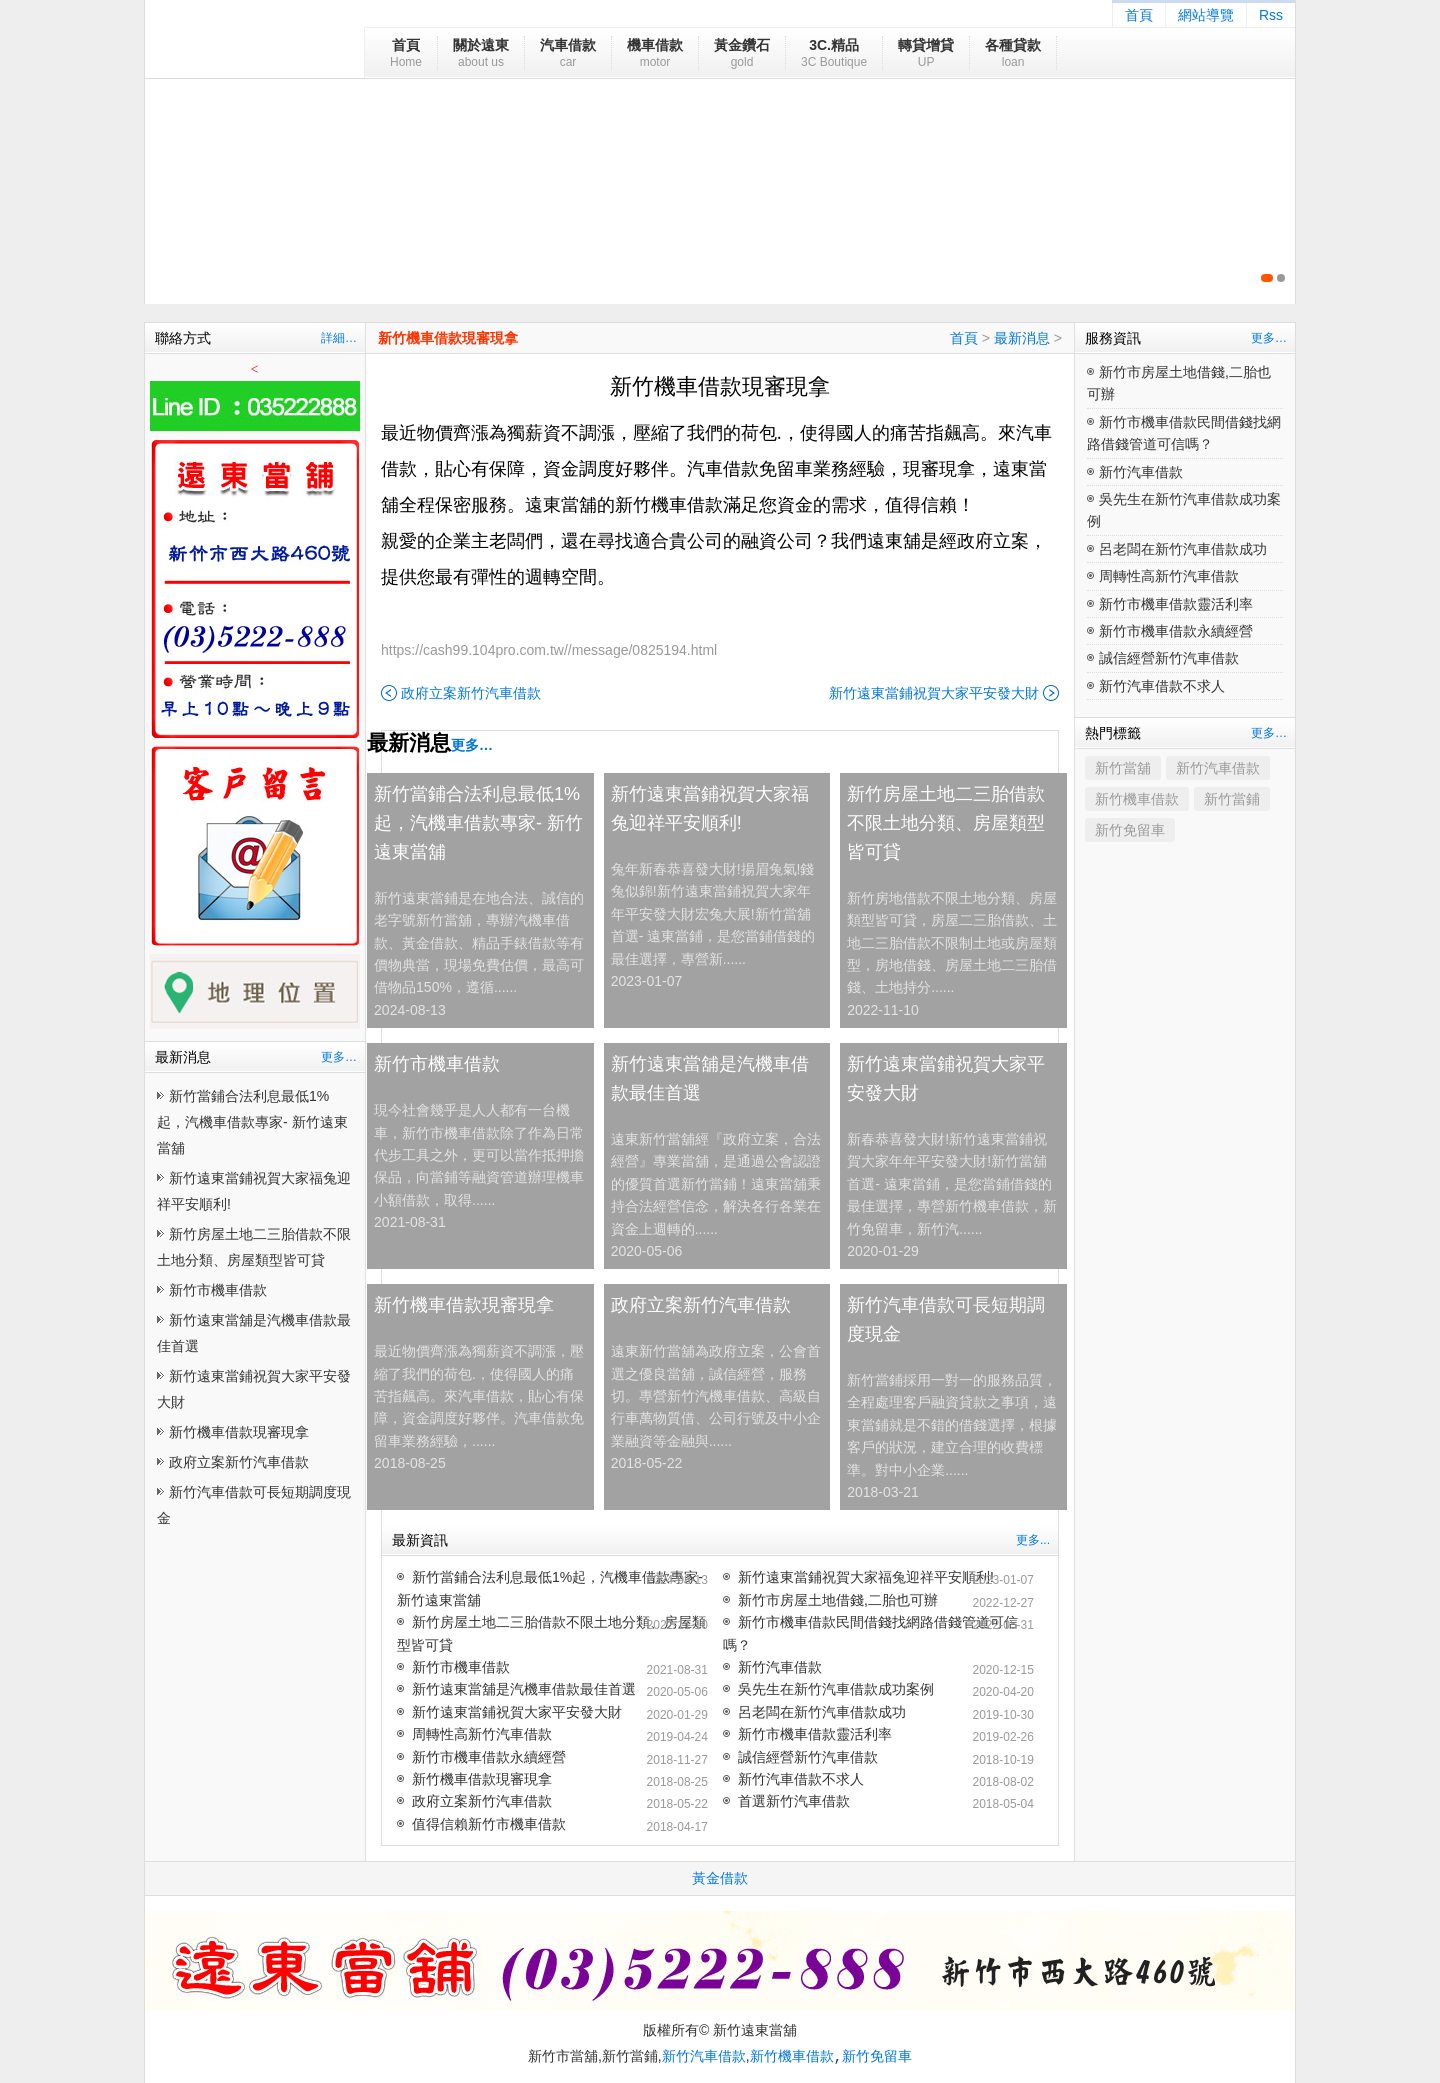  I want to click on 新竹市機車借款, so click(218, 1290).